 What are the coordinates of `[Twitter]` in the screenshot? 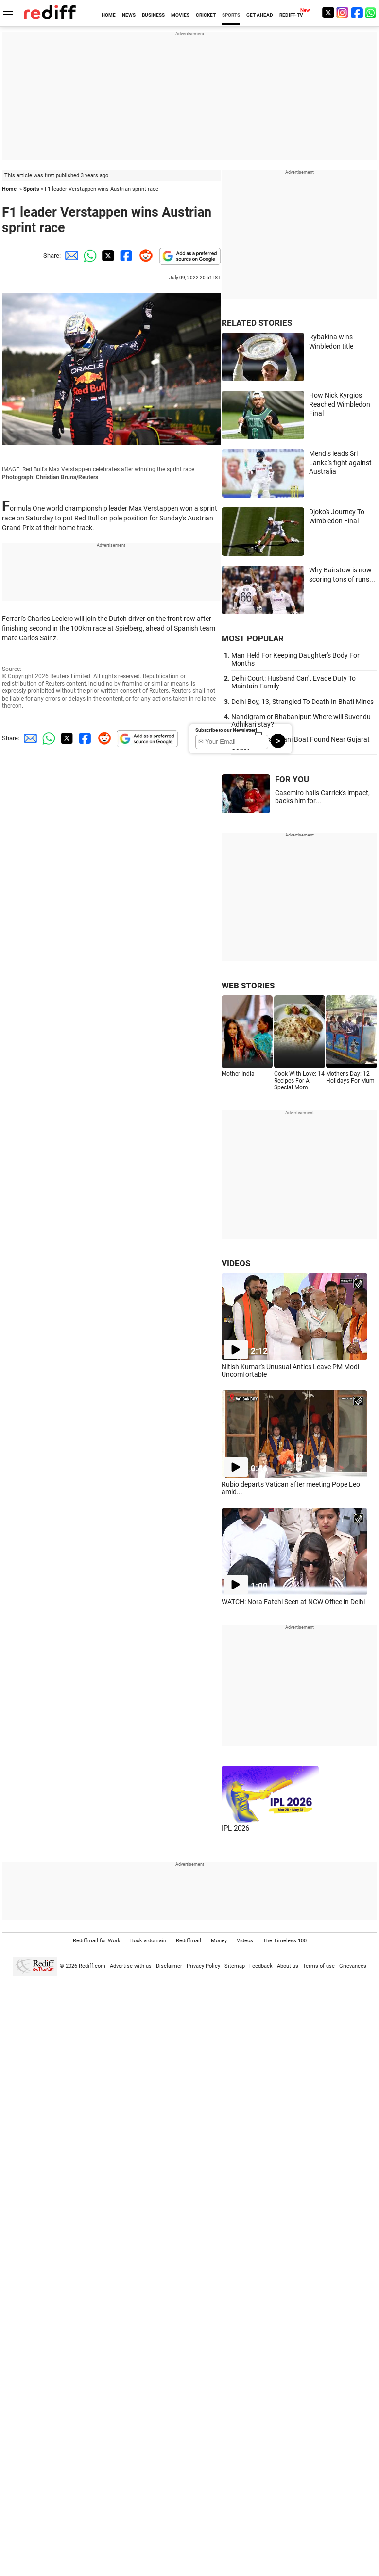 It's located at (328, 12).